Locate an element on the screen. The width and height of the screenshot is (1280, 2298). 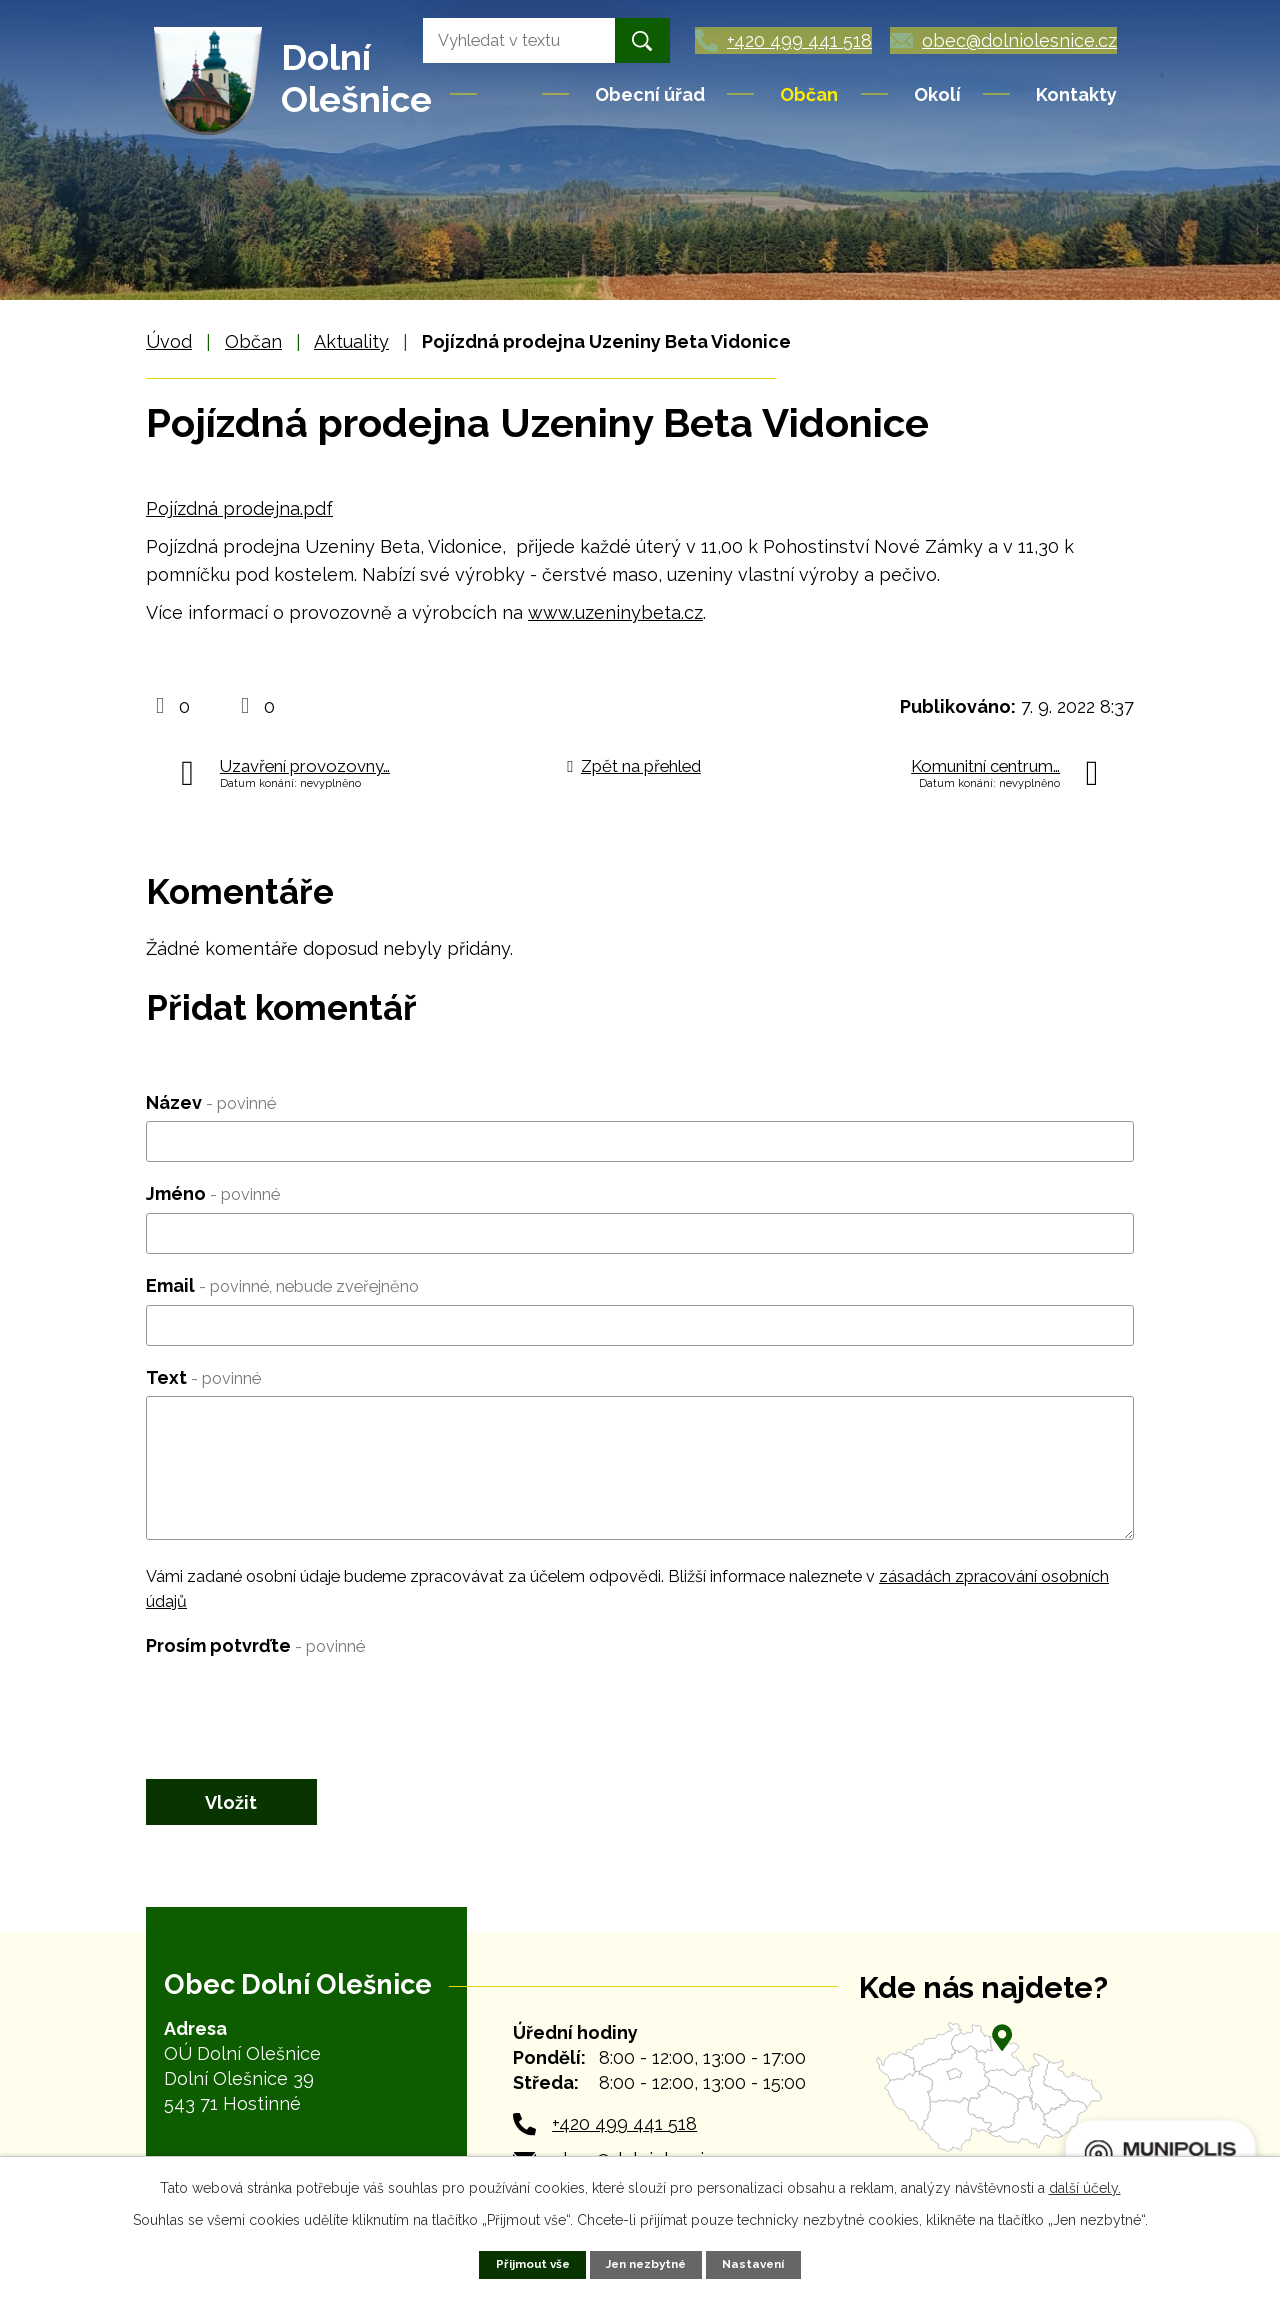
www.uzeninybeta.cz is located at coordinates (615, 612).